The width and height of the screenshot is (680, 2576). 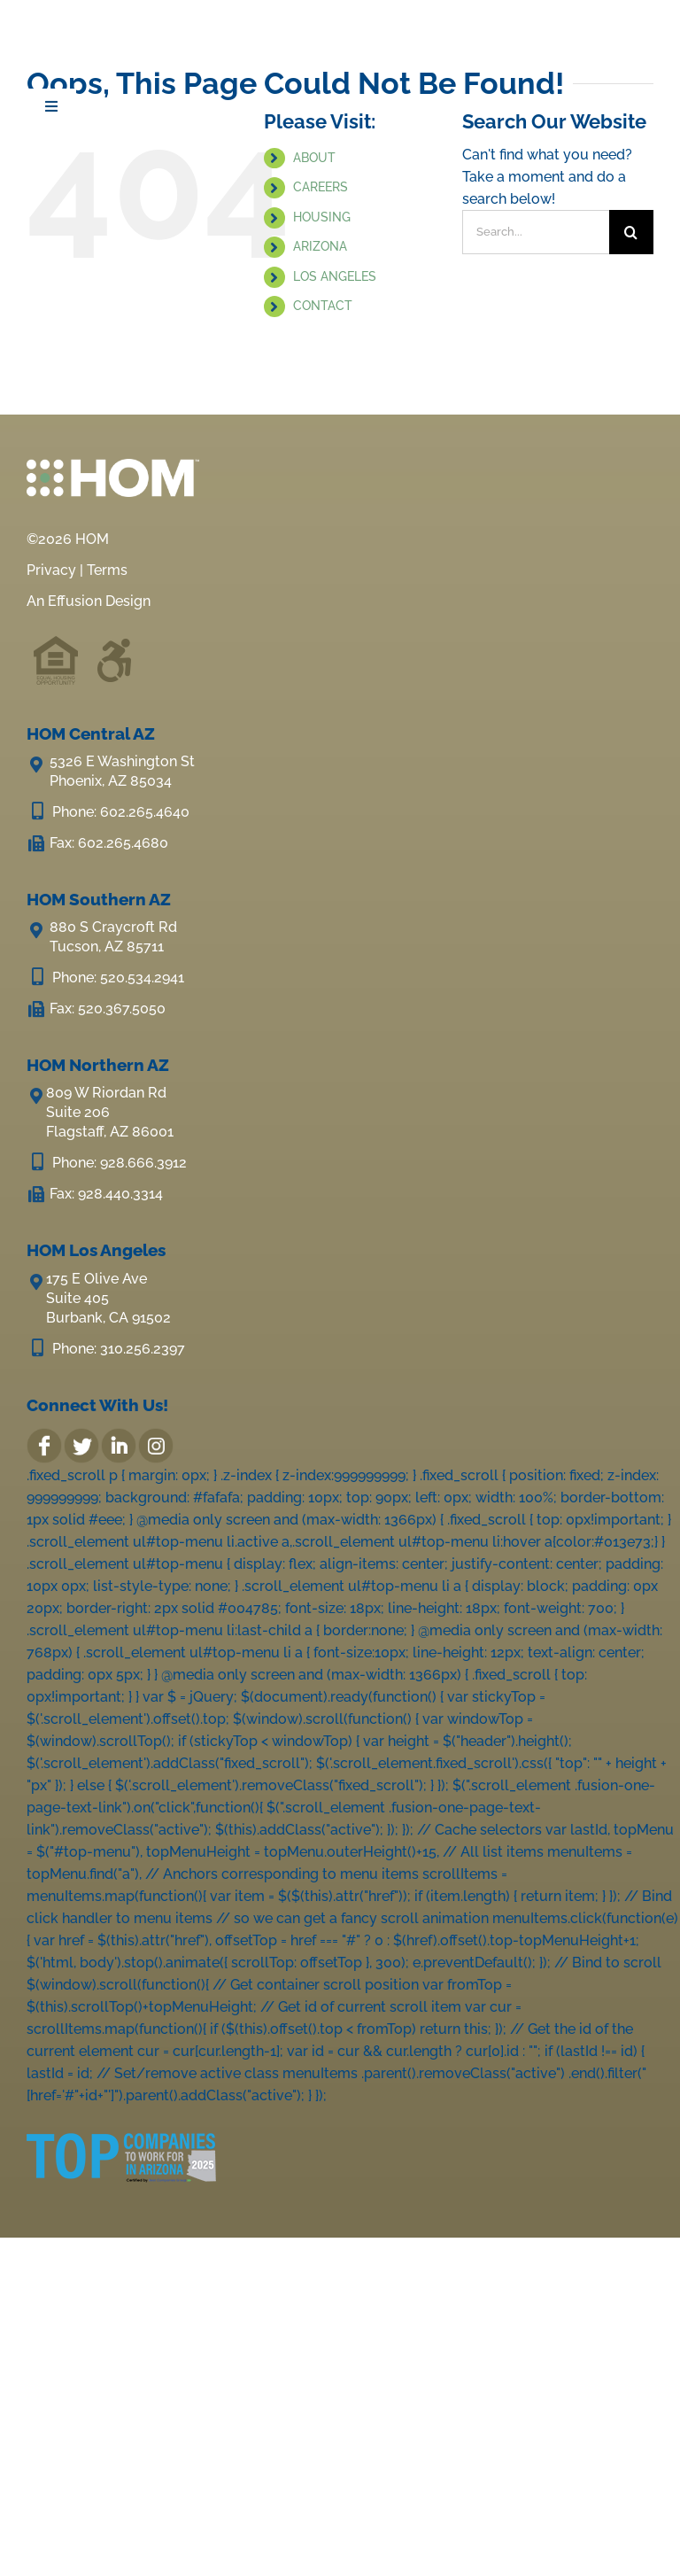 What do you see at coordinates (51, 570) in the screenshot?
I see `Privacy` at bounding box center [51, 570].